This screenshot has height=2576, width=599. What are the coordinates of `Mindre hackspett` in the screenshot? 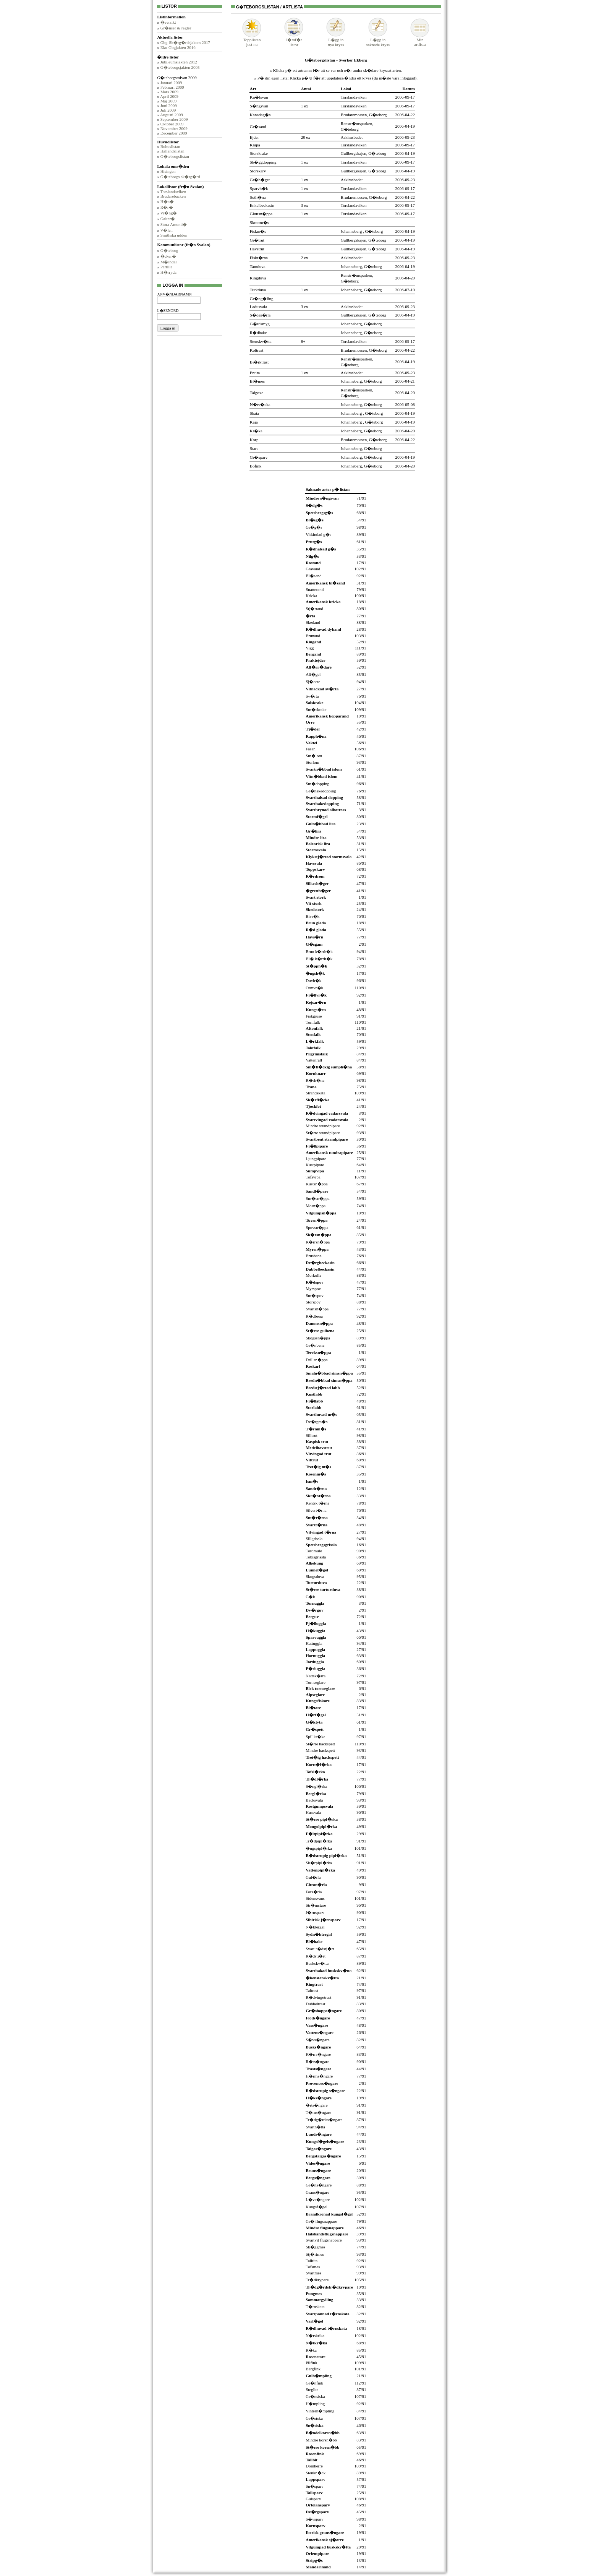 It's located at (320, 1750).